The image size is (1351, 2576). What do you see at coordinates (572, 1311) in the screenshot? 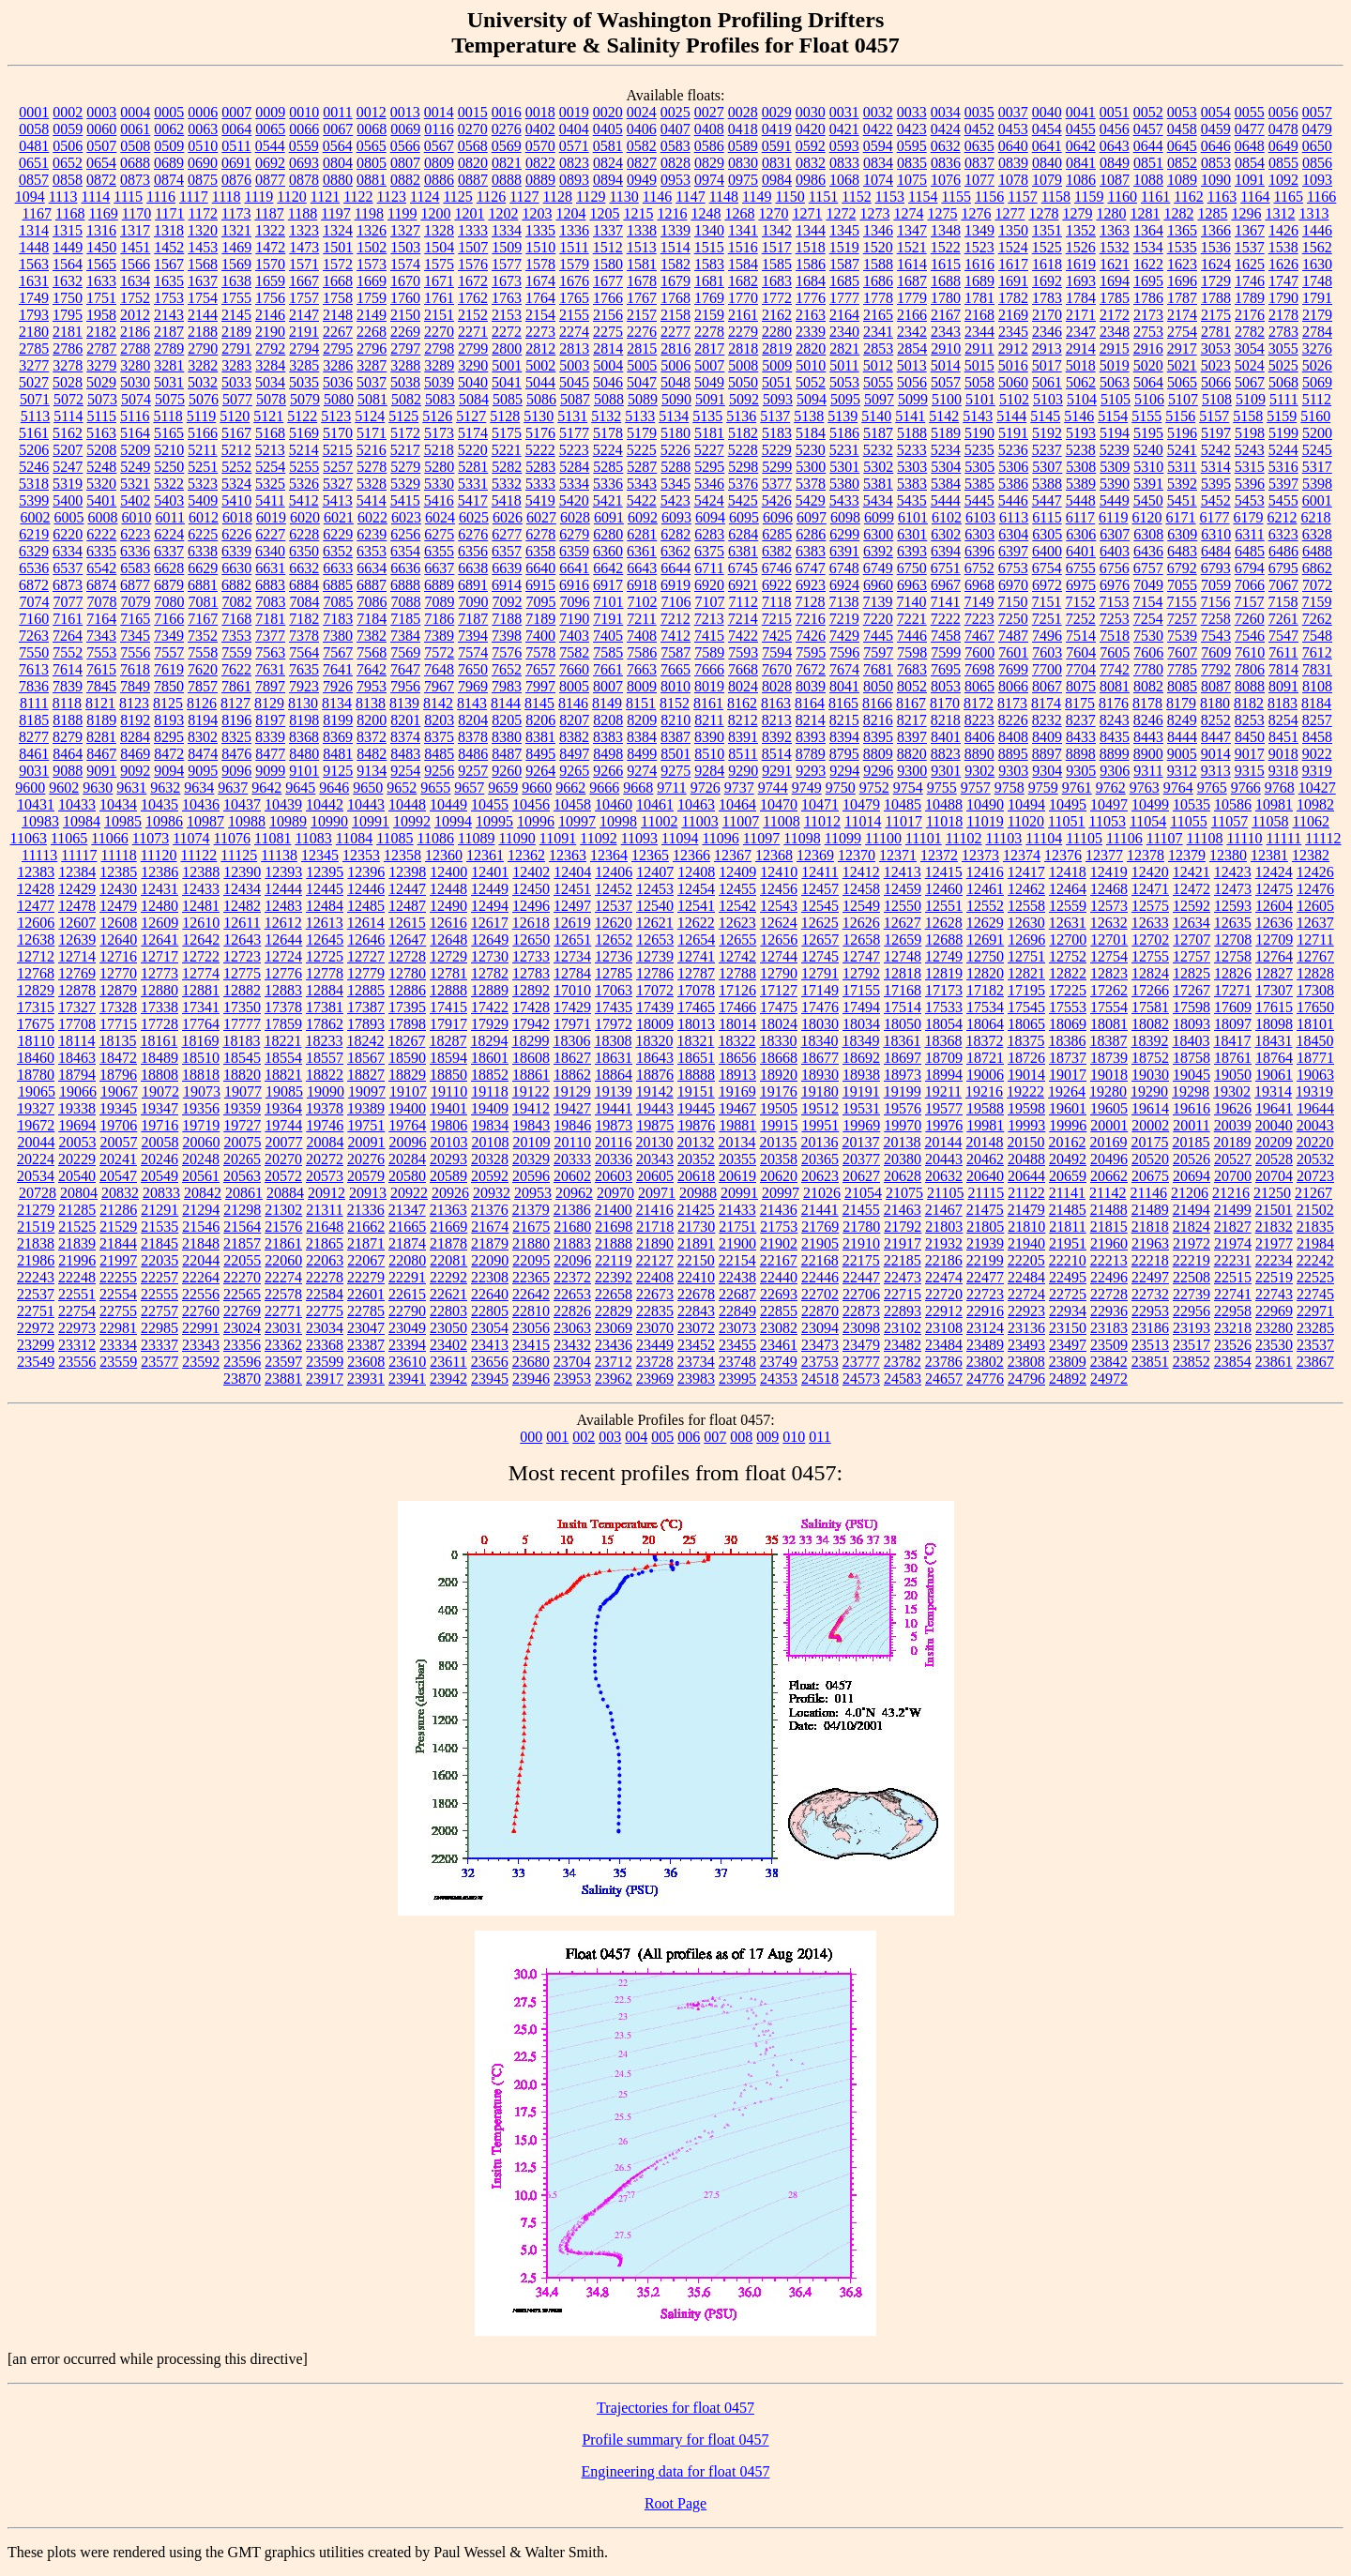
I see `22826` at bounding box center [572, 1311].